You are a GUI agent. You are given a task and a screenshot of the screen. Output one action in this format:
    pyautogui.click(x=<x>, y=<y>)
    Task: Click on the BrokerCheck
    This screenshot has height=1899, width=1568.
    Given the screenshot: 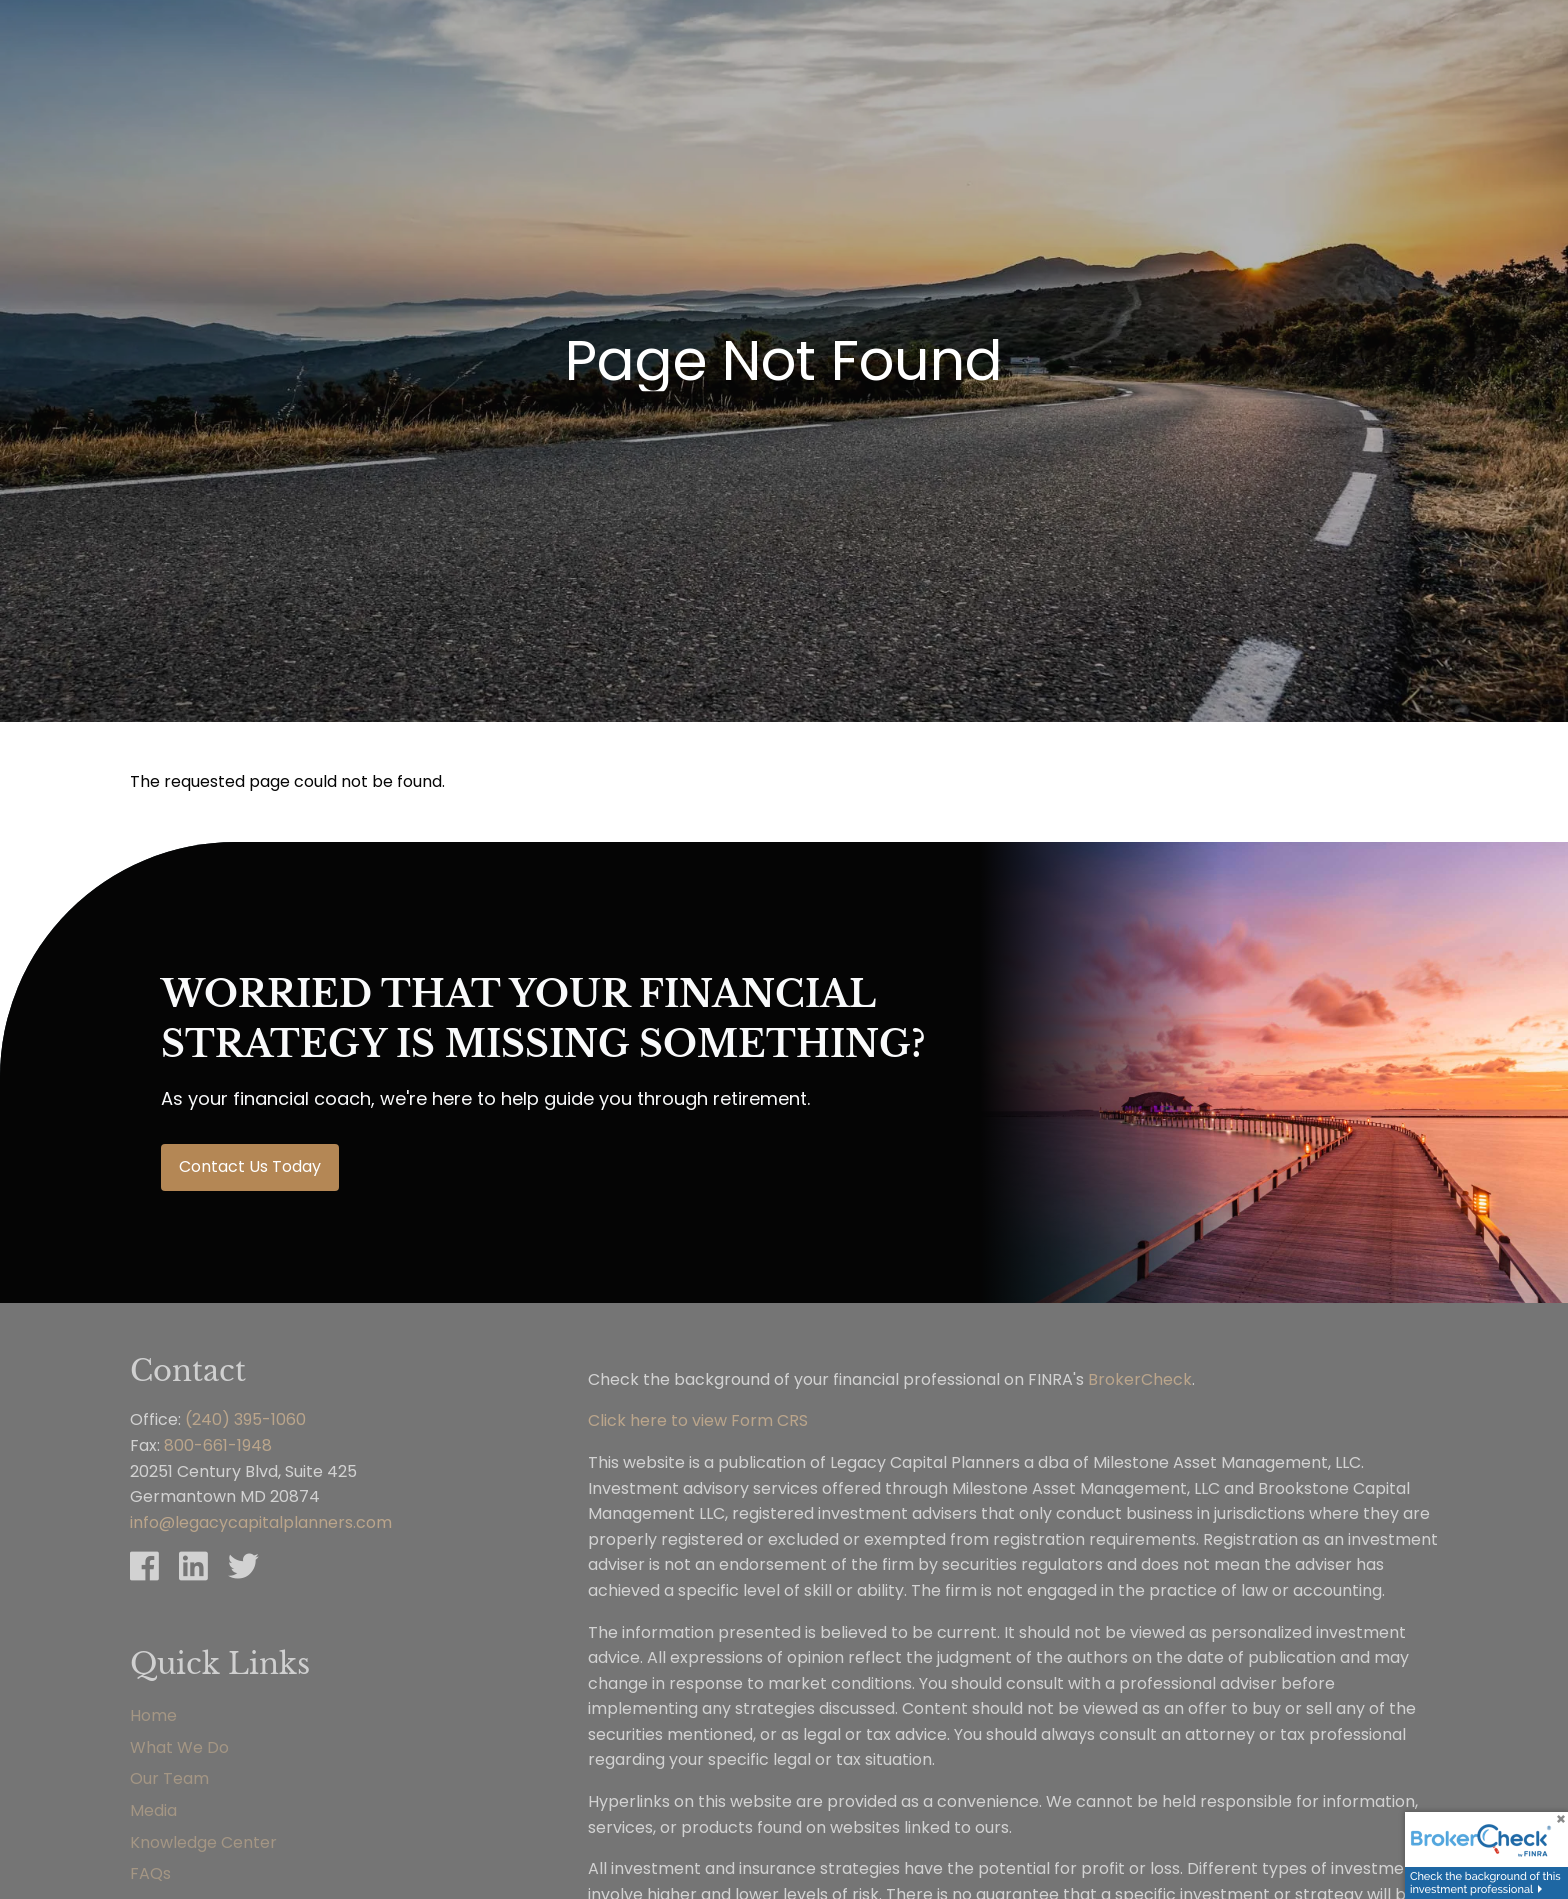 What is the action you would take?
    pyautogui.click(x=1140, y=1379)
    